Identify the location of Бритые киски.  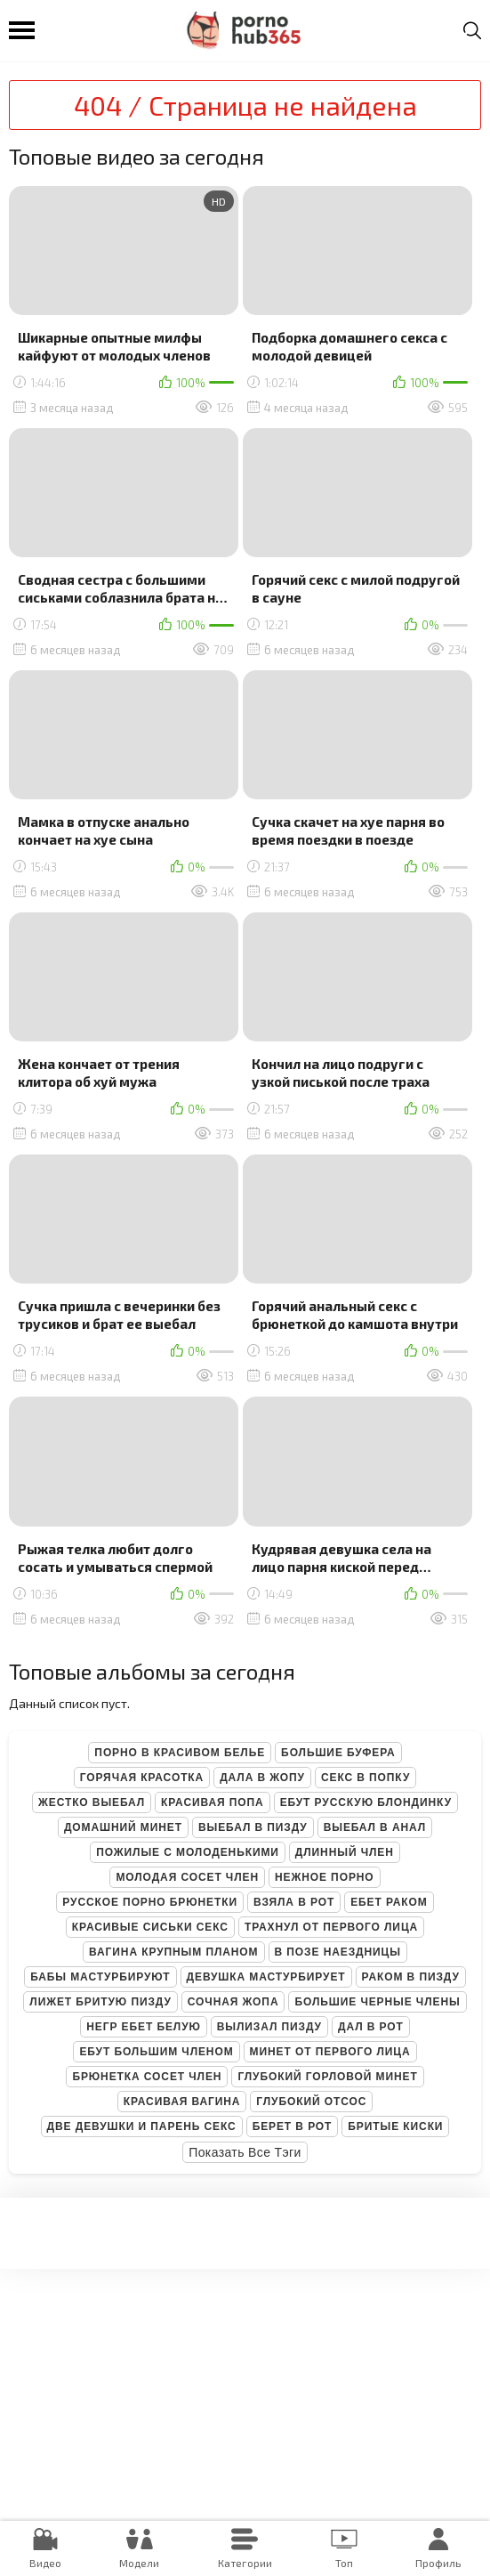
(395, 2126).